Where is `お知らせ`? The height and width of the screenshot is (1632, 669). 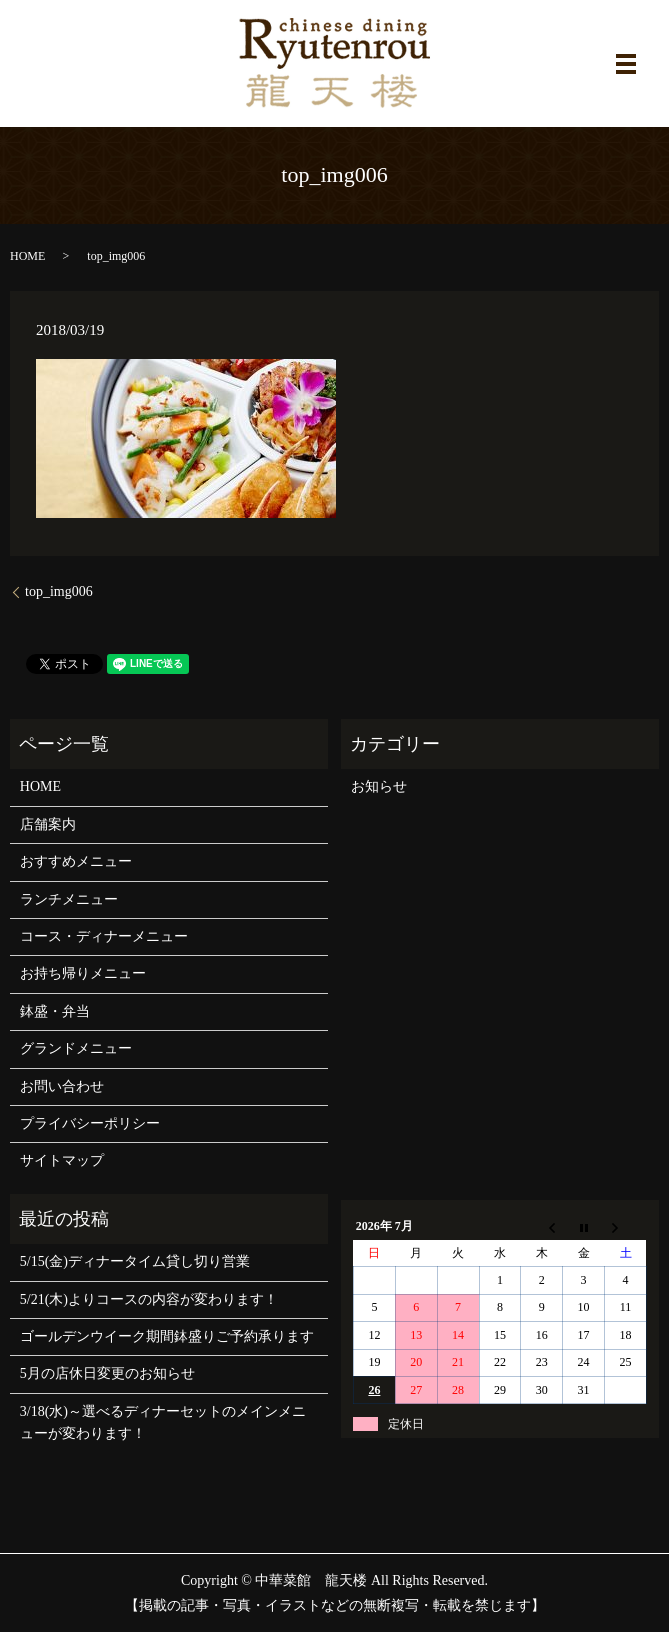
お知らせ is located at coordinates (379, 786).